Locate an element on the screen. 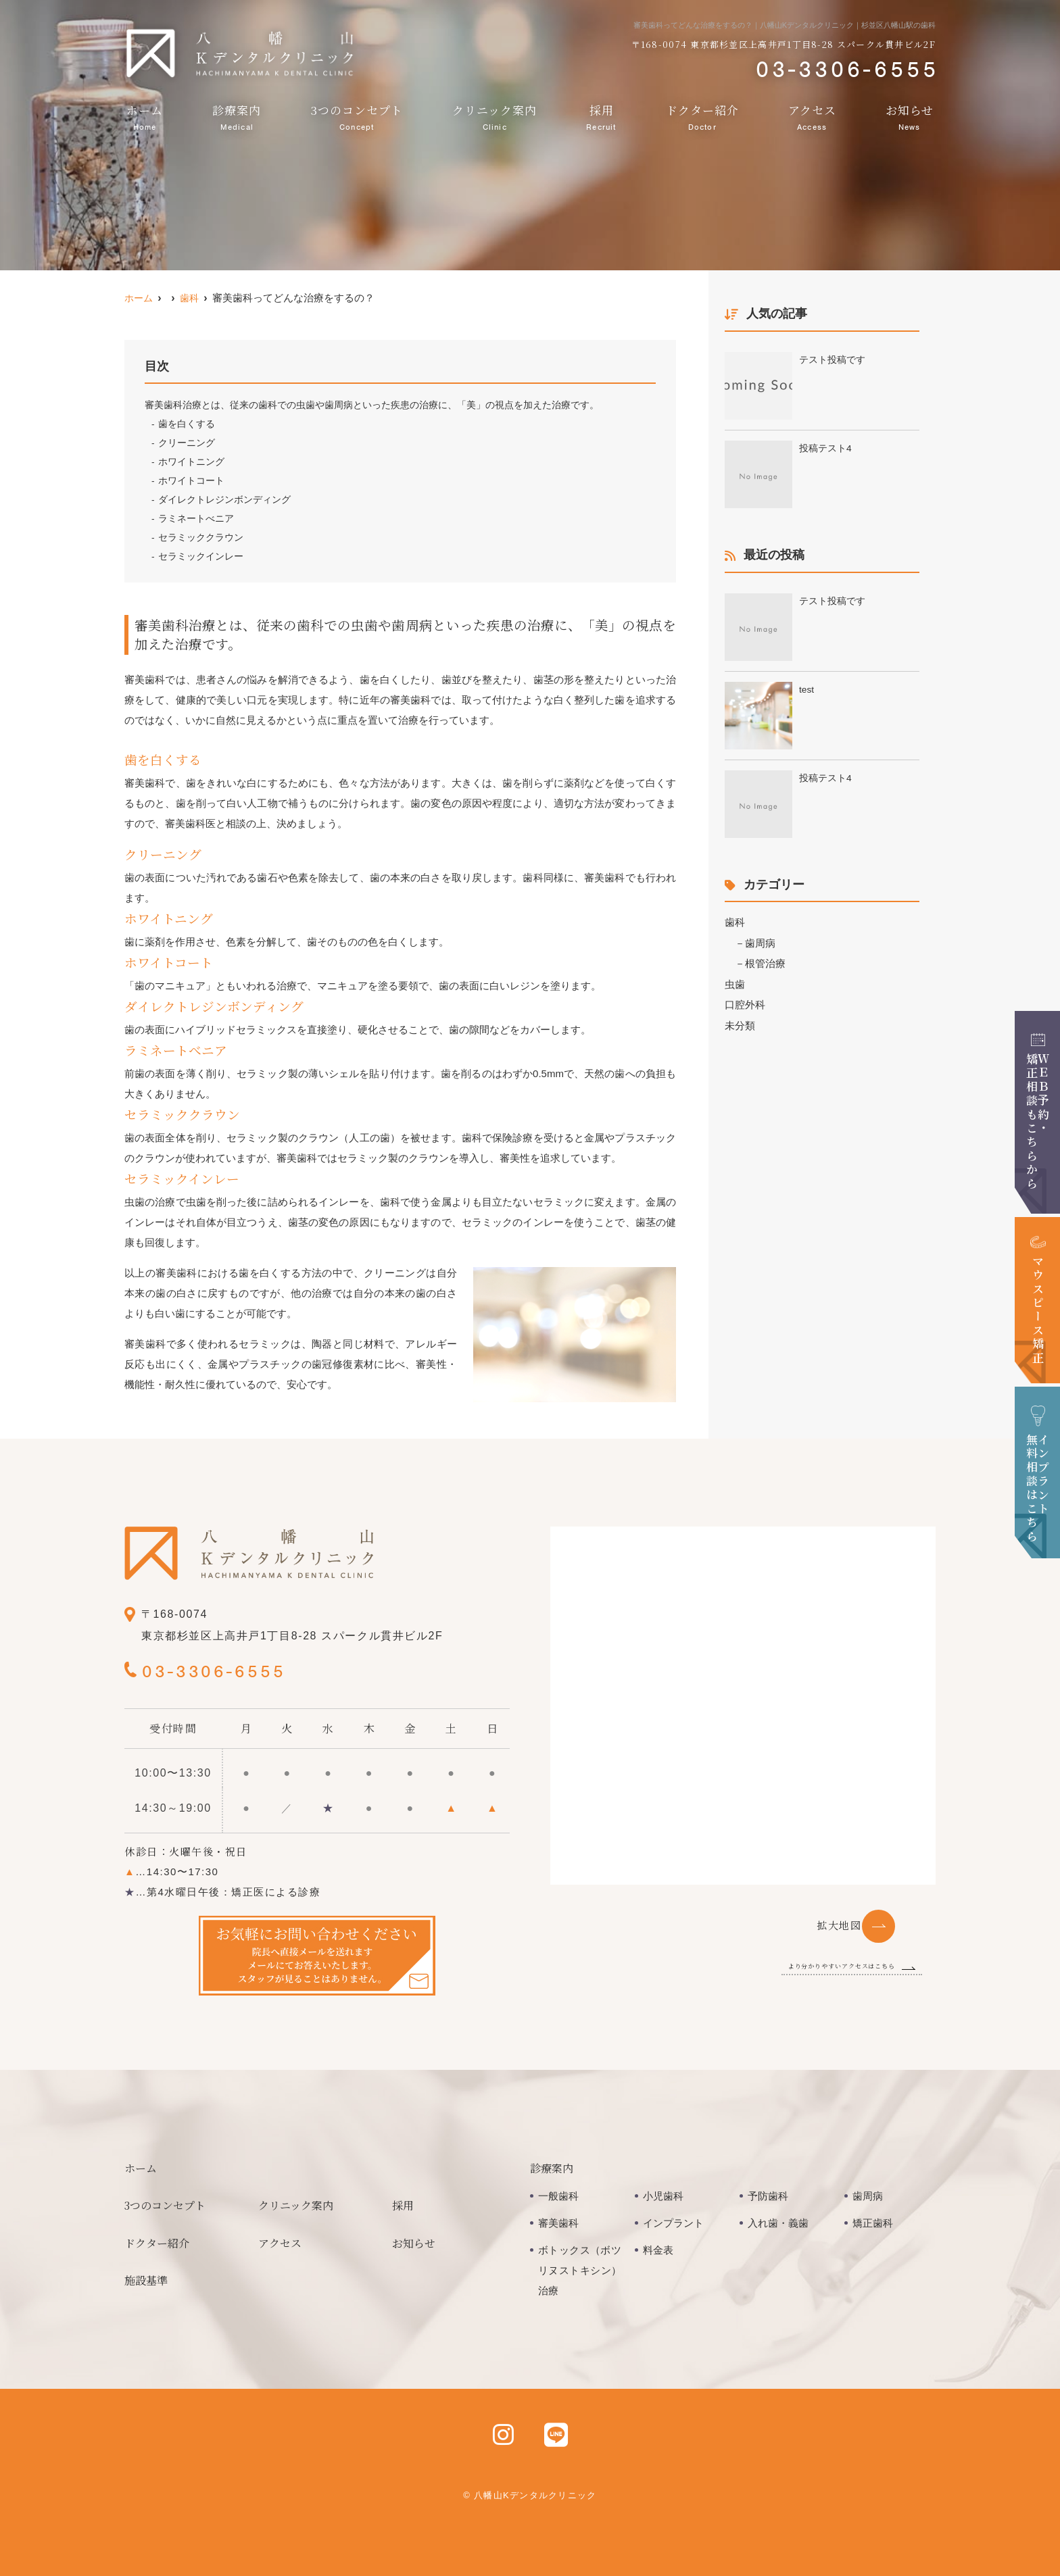 The image size is (1060, 2576). 小児歯科 is located at coordinates (663, 2196).